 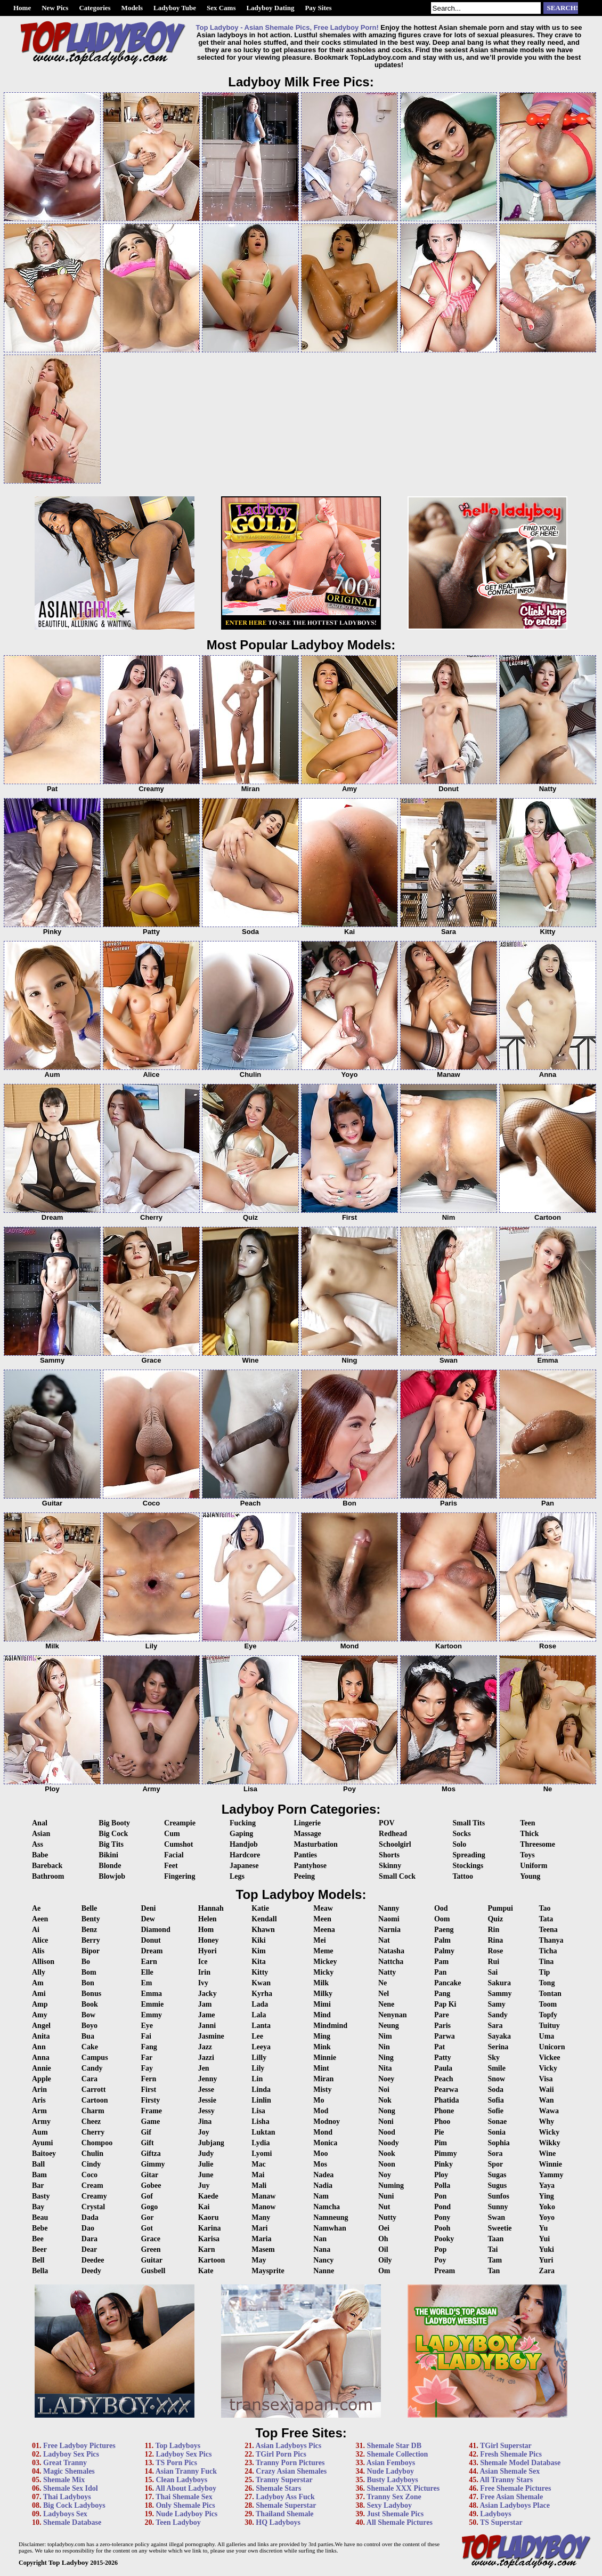 I want to click on Om, so click(x=384, y=2271).